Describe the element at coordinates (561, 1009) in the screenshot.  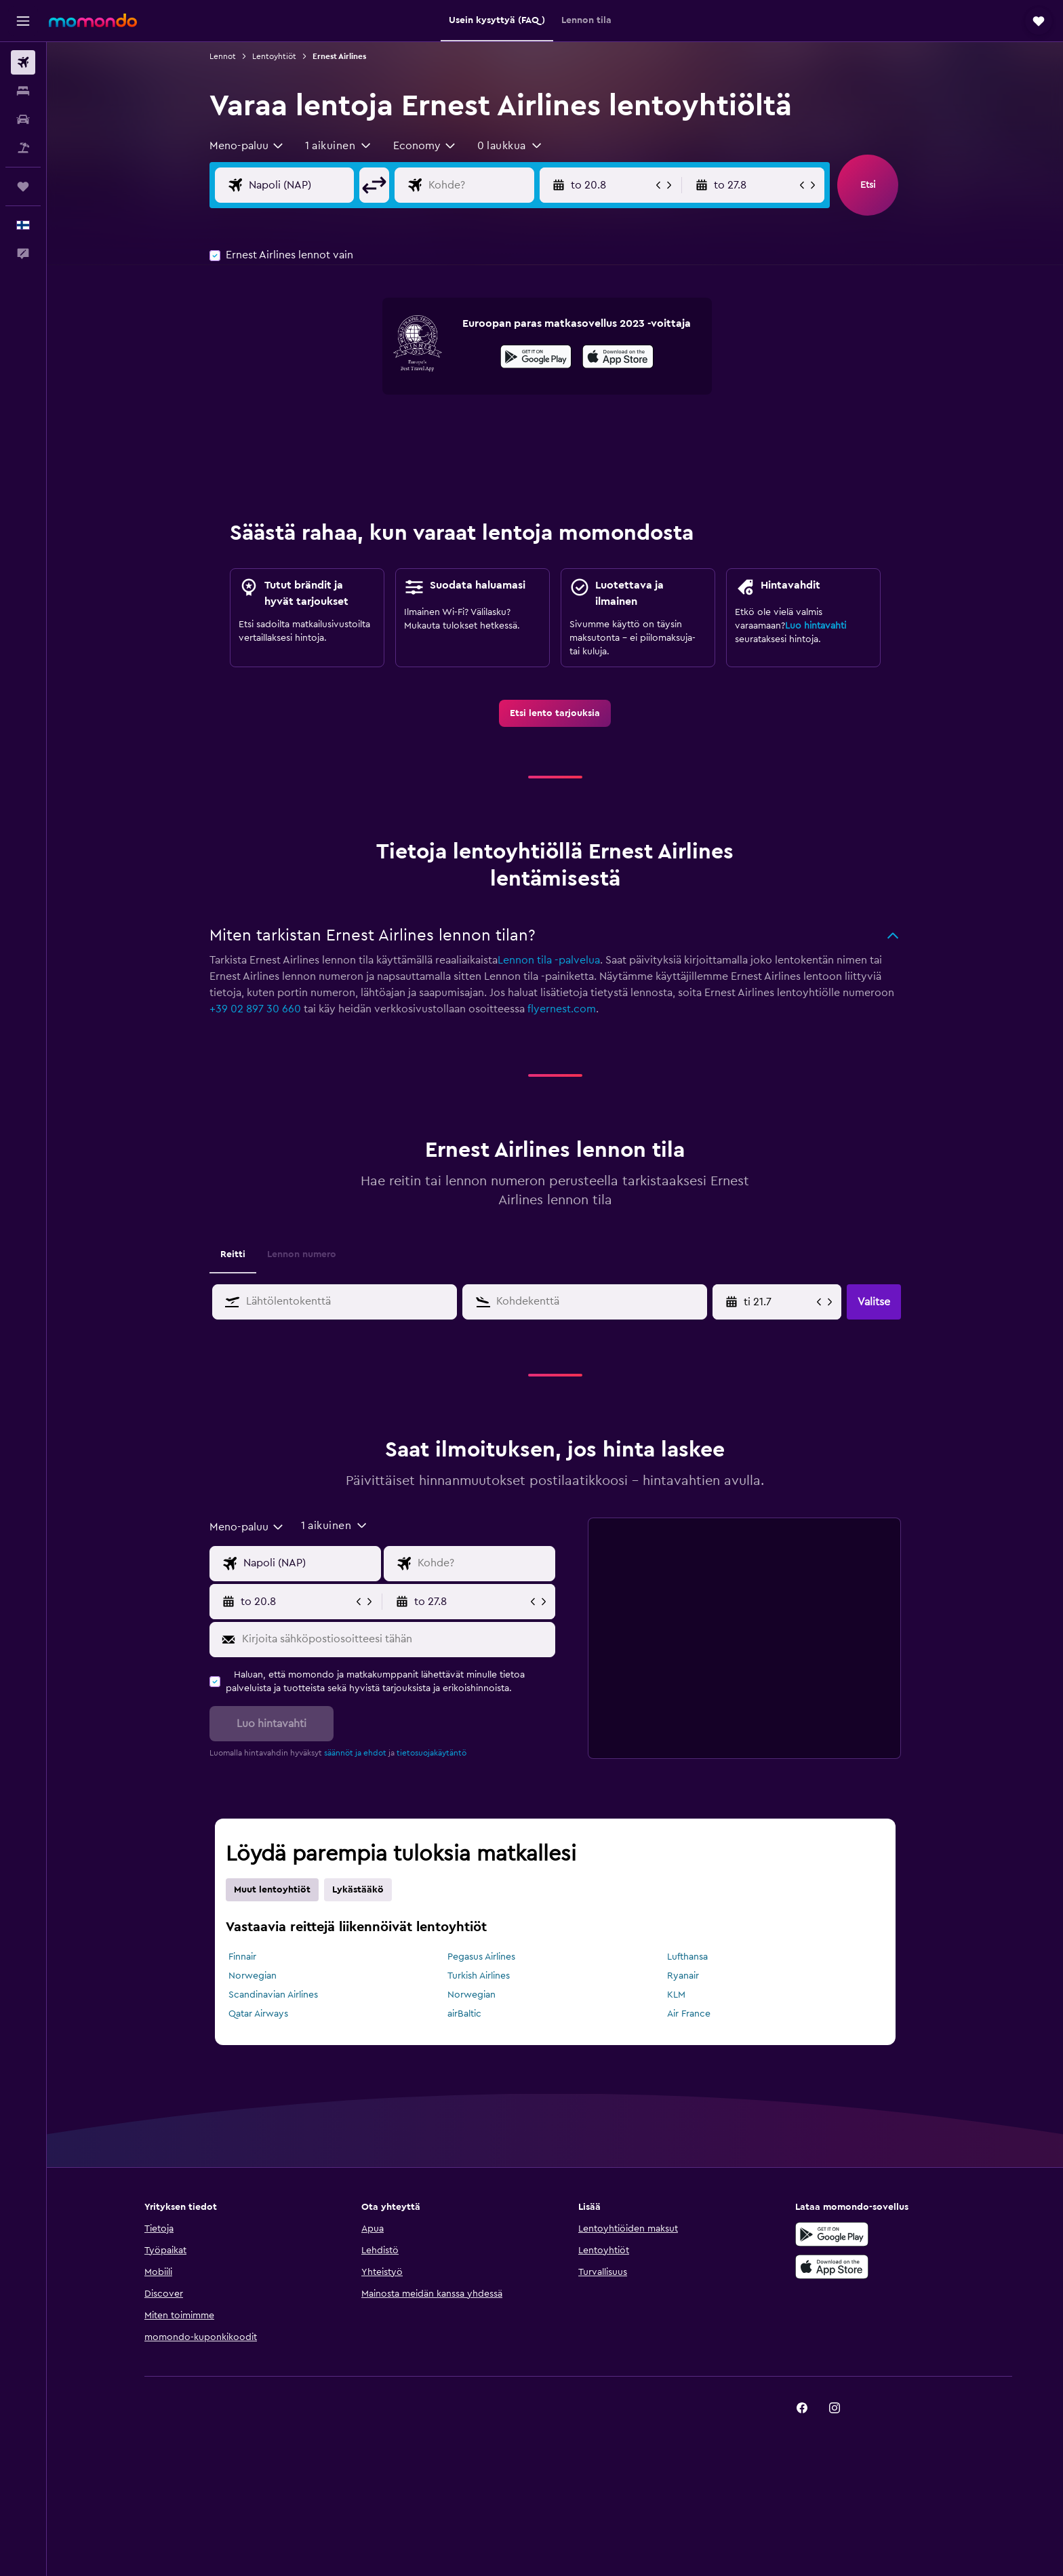
I see `flyernest.com` at that location.